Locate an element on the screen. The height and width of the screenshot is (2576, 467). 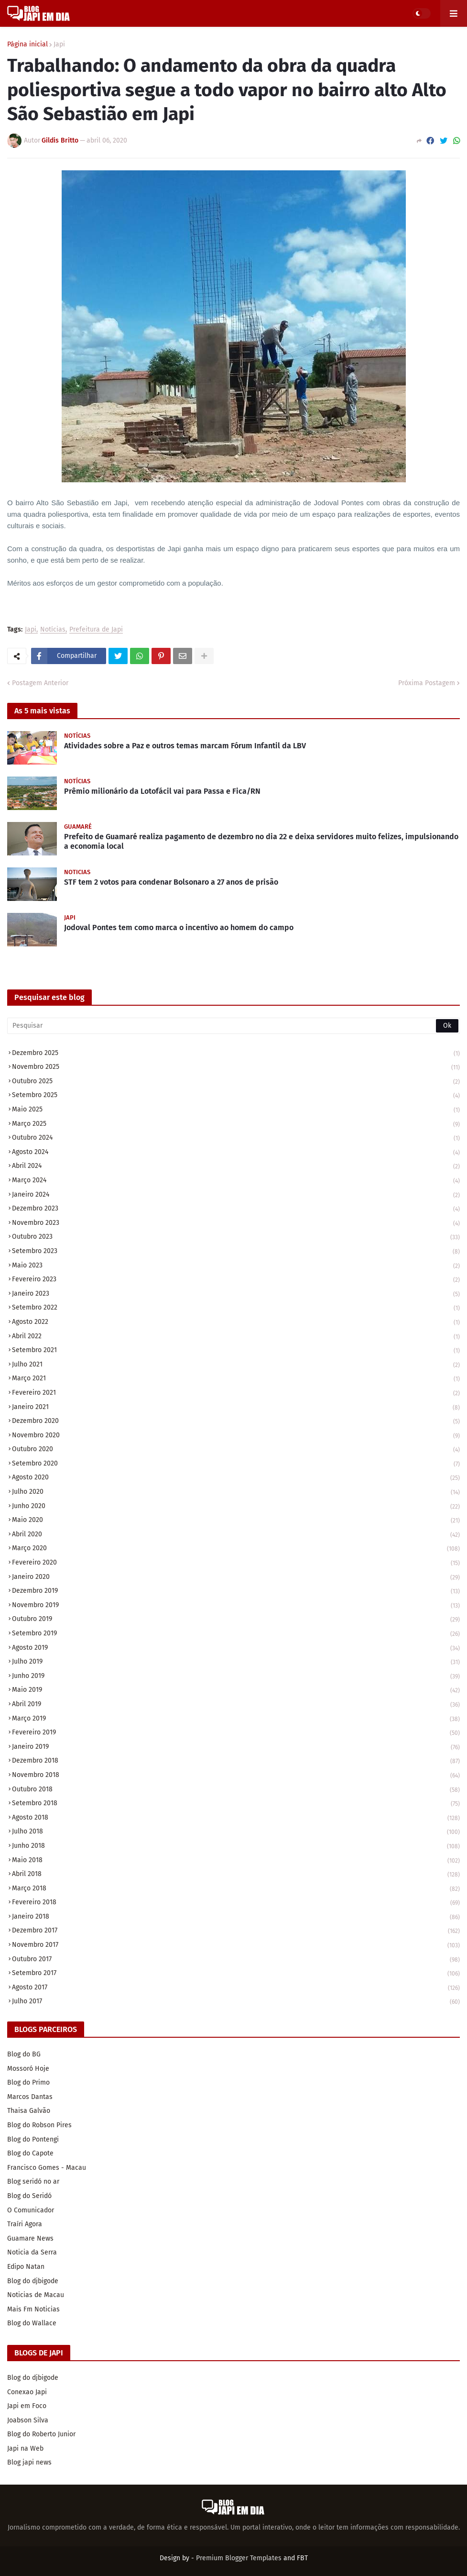
julho 2021 is located at coordinates (236, 1365).